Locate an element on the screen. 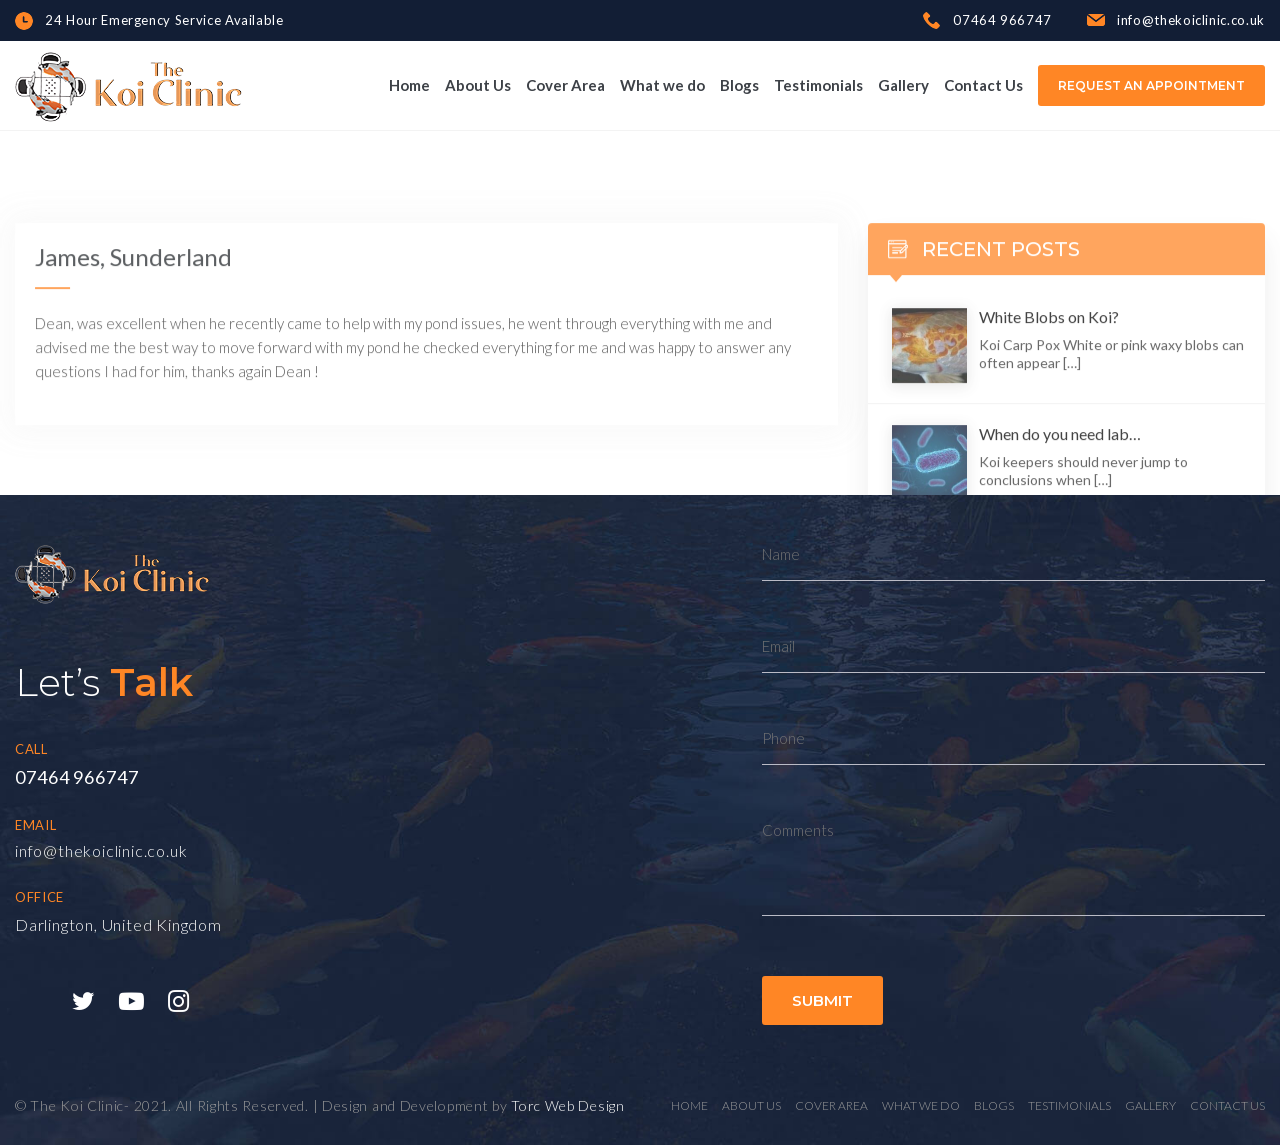 Image resolution: width=1280 pixels, height=1145 pixels. Request an Appointment is located at coordinates (1151, 85).